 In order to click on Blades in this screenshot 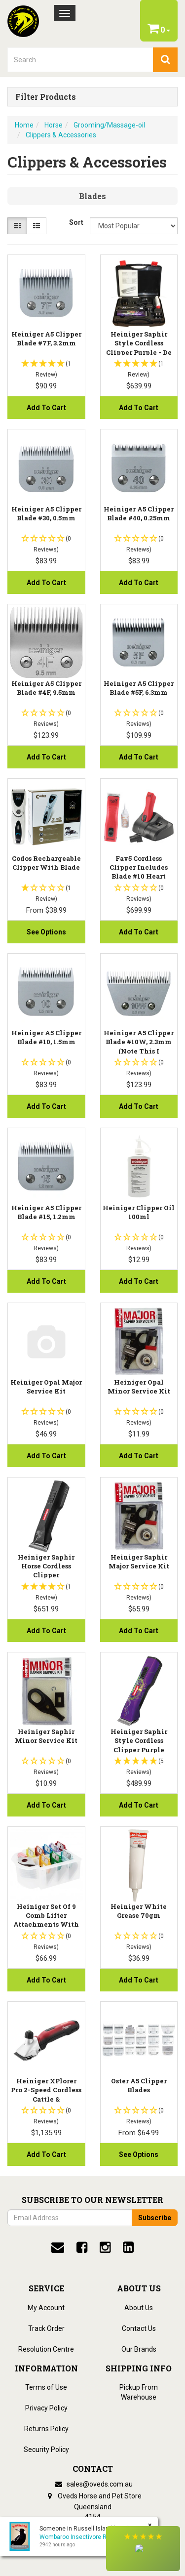, I will do `click(92, 196)`.